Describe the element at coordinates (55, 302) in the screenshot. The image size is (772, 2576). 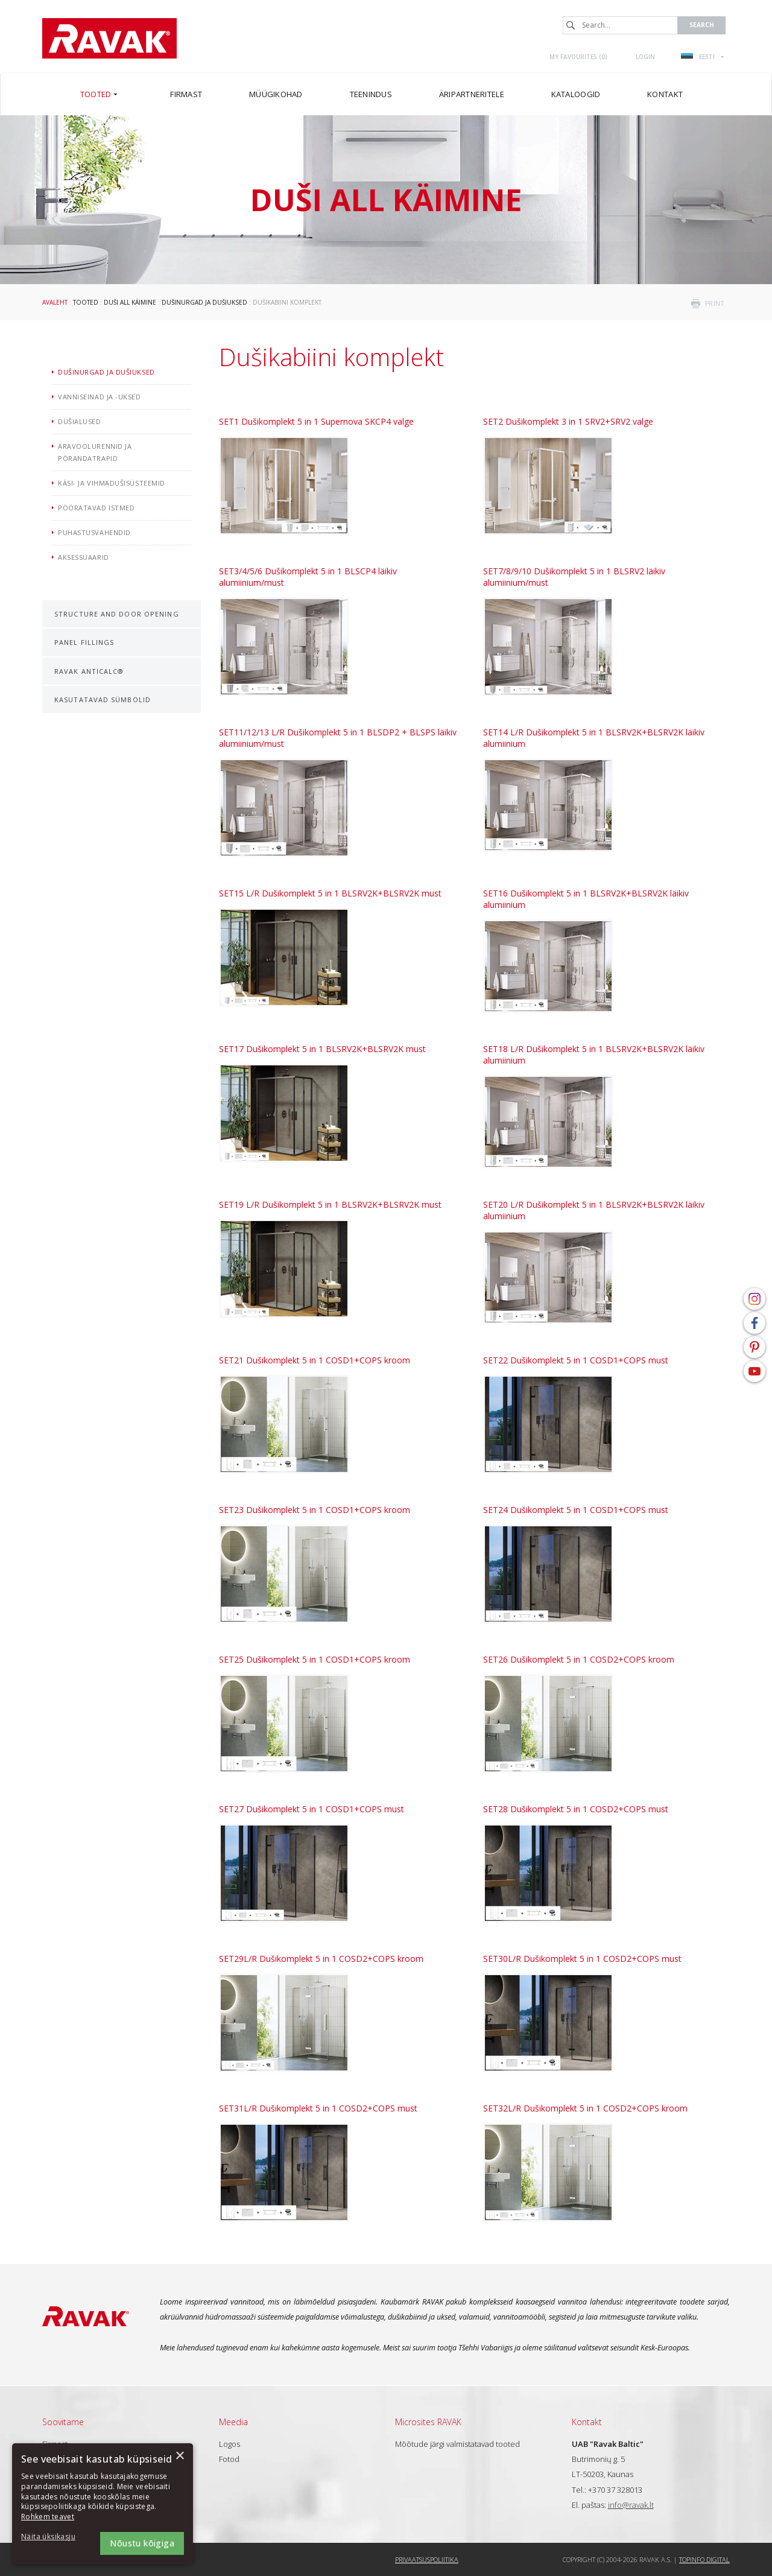
I see `Avaleht` at that location.